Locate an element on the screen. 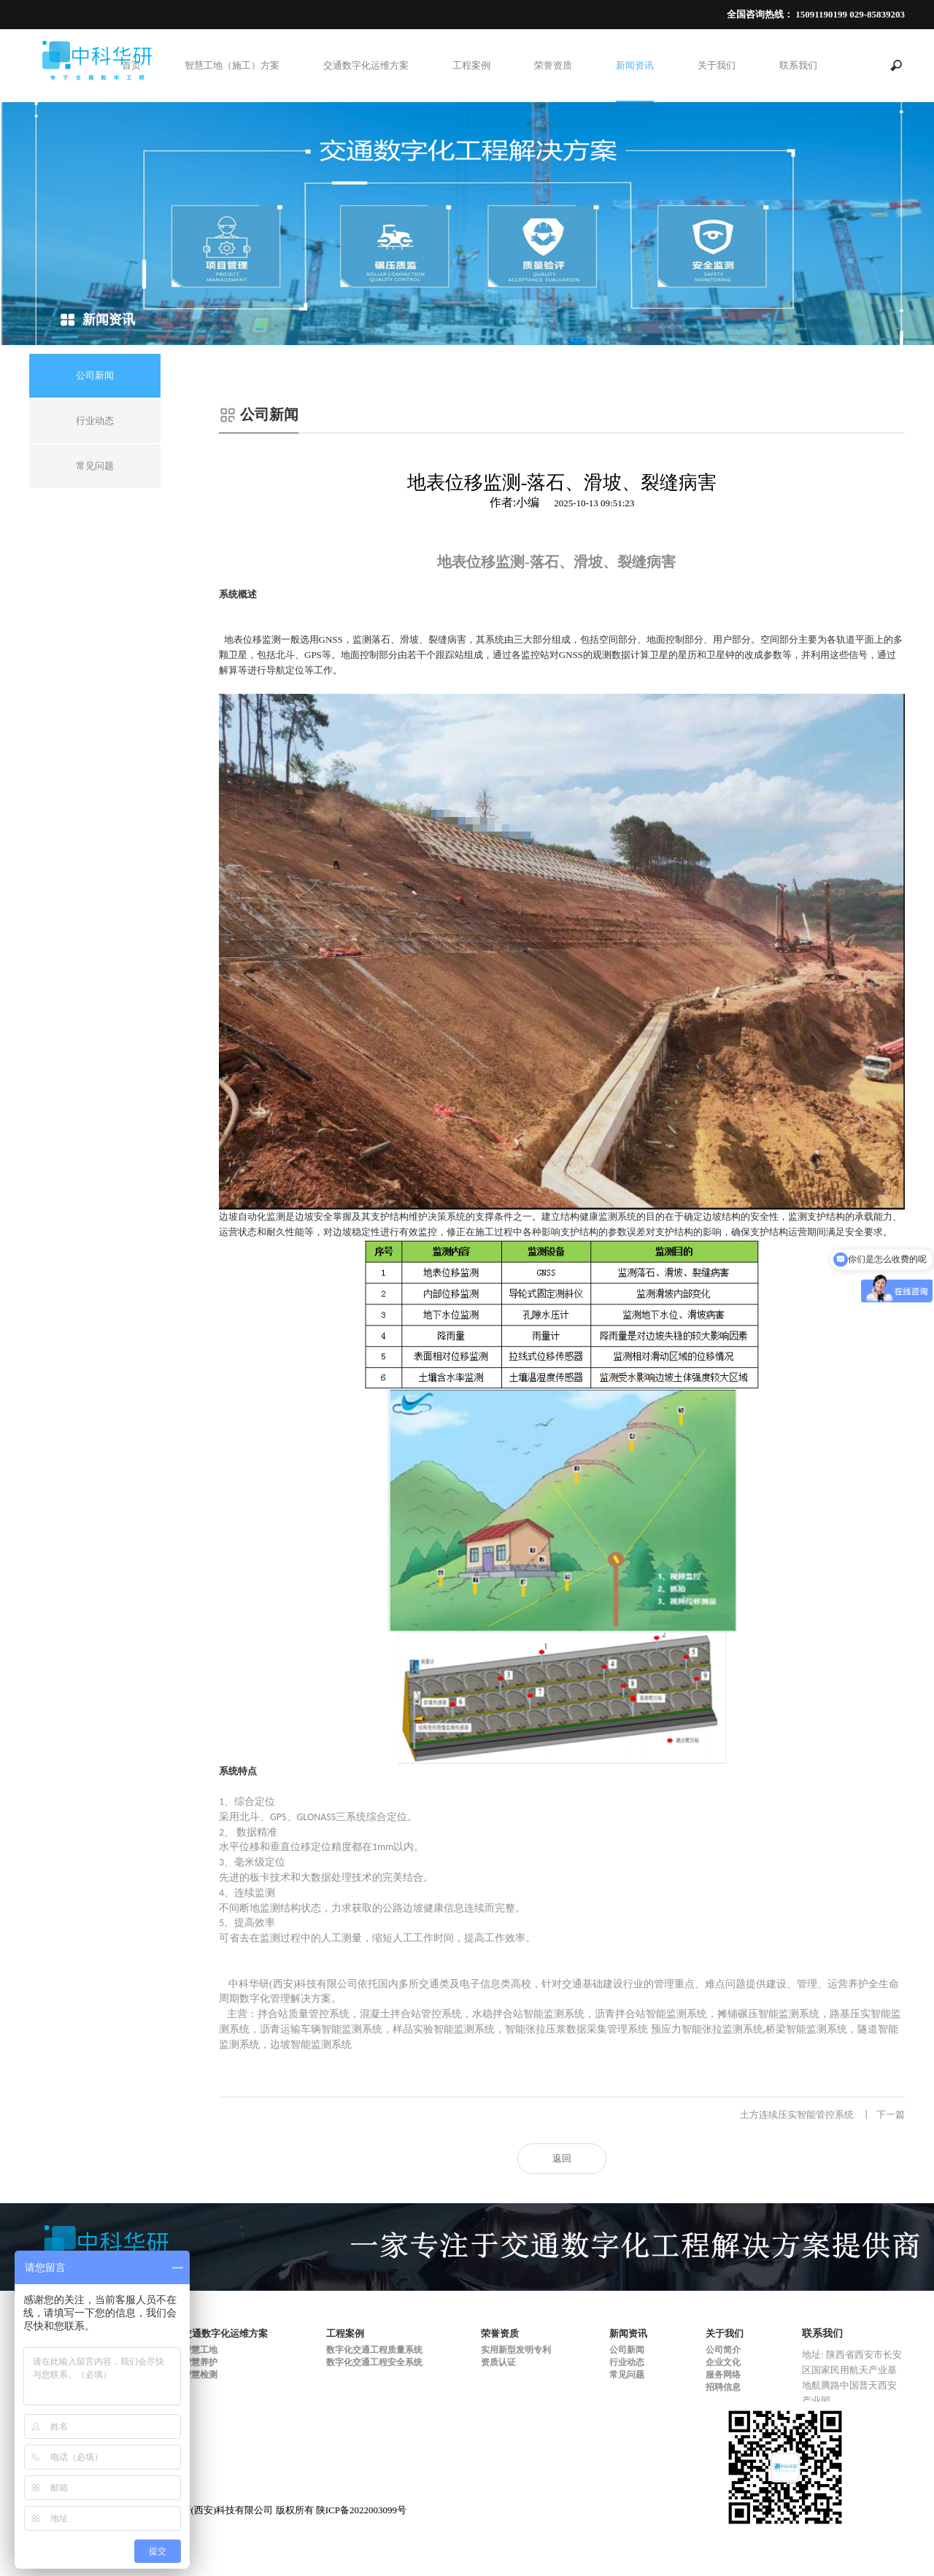  企业文化 is located at coordinates (723, 2362).